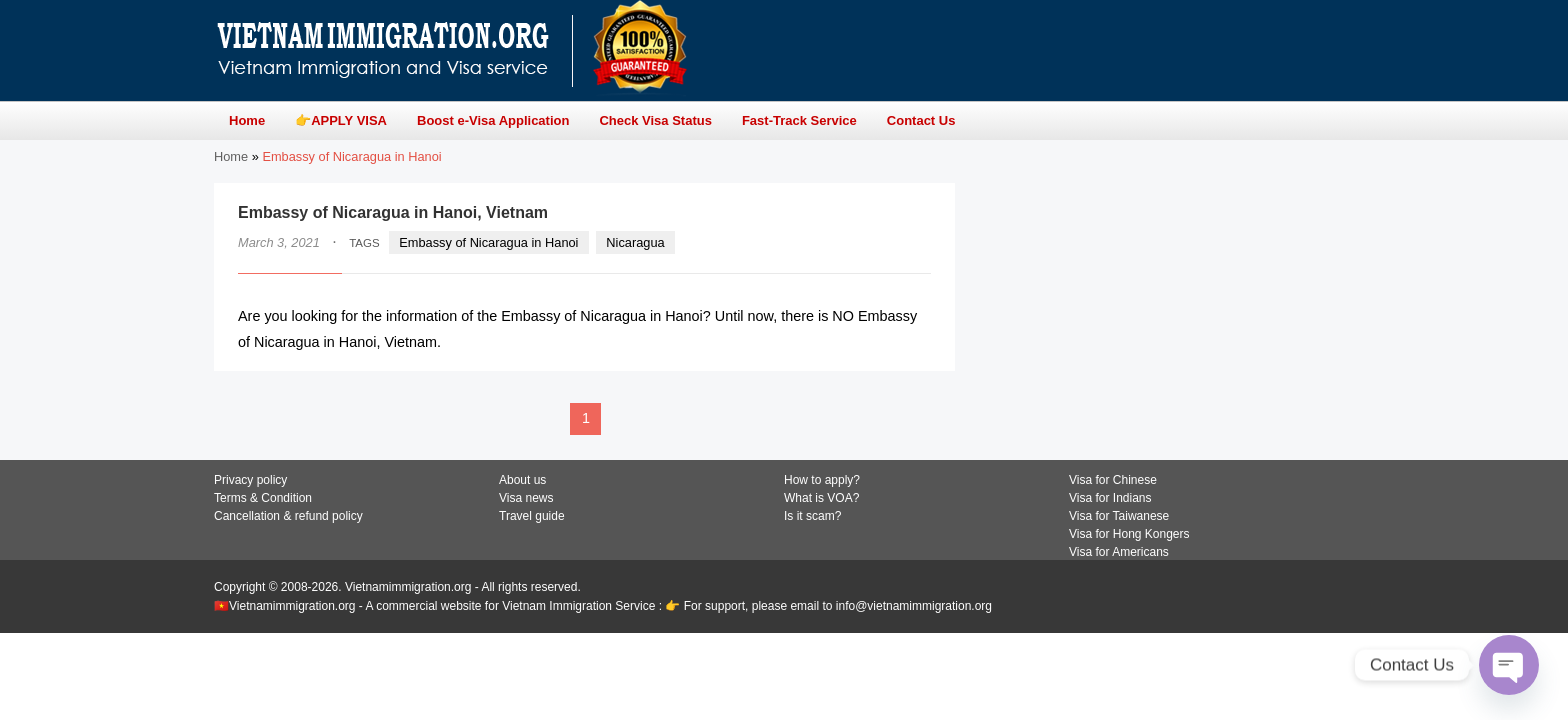  Describe the element at coordinates (393, 212) in the screenshot. I see `Embassy of Nicaragua in Hanoi, Vietnam` at that location.